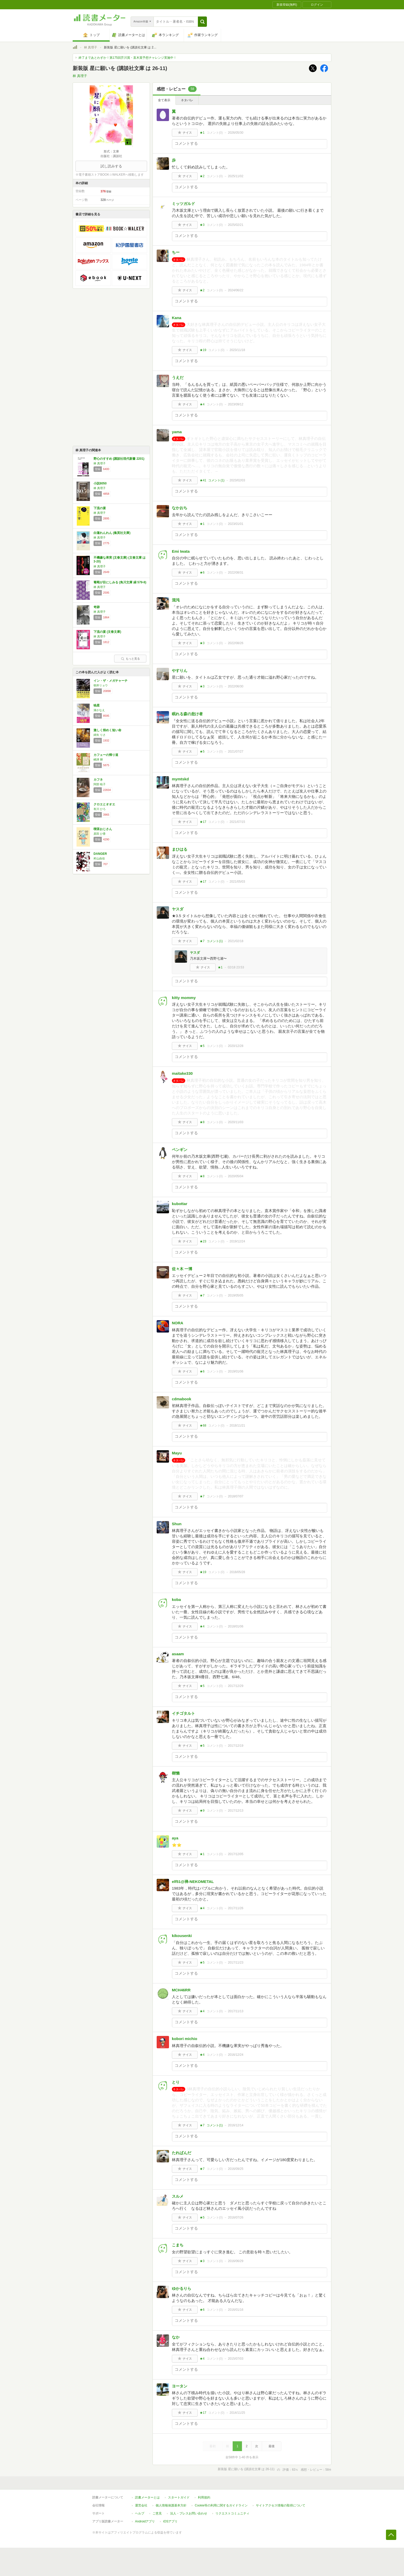 The width and height of the screenshot is (404, 2576). I want to click on 原田 ひ香, so click(100, 833).